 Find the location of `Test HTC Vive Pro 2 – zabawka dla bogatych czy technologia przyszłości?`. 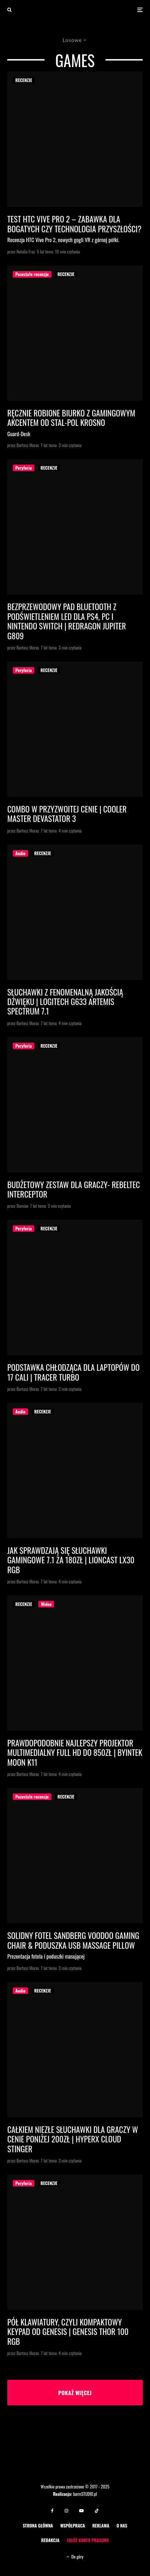

Test HTC Vive Pro 2 – zabawka dla bogatych czy technologia przyszłości? is located at coordinates (74, 223).